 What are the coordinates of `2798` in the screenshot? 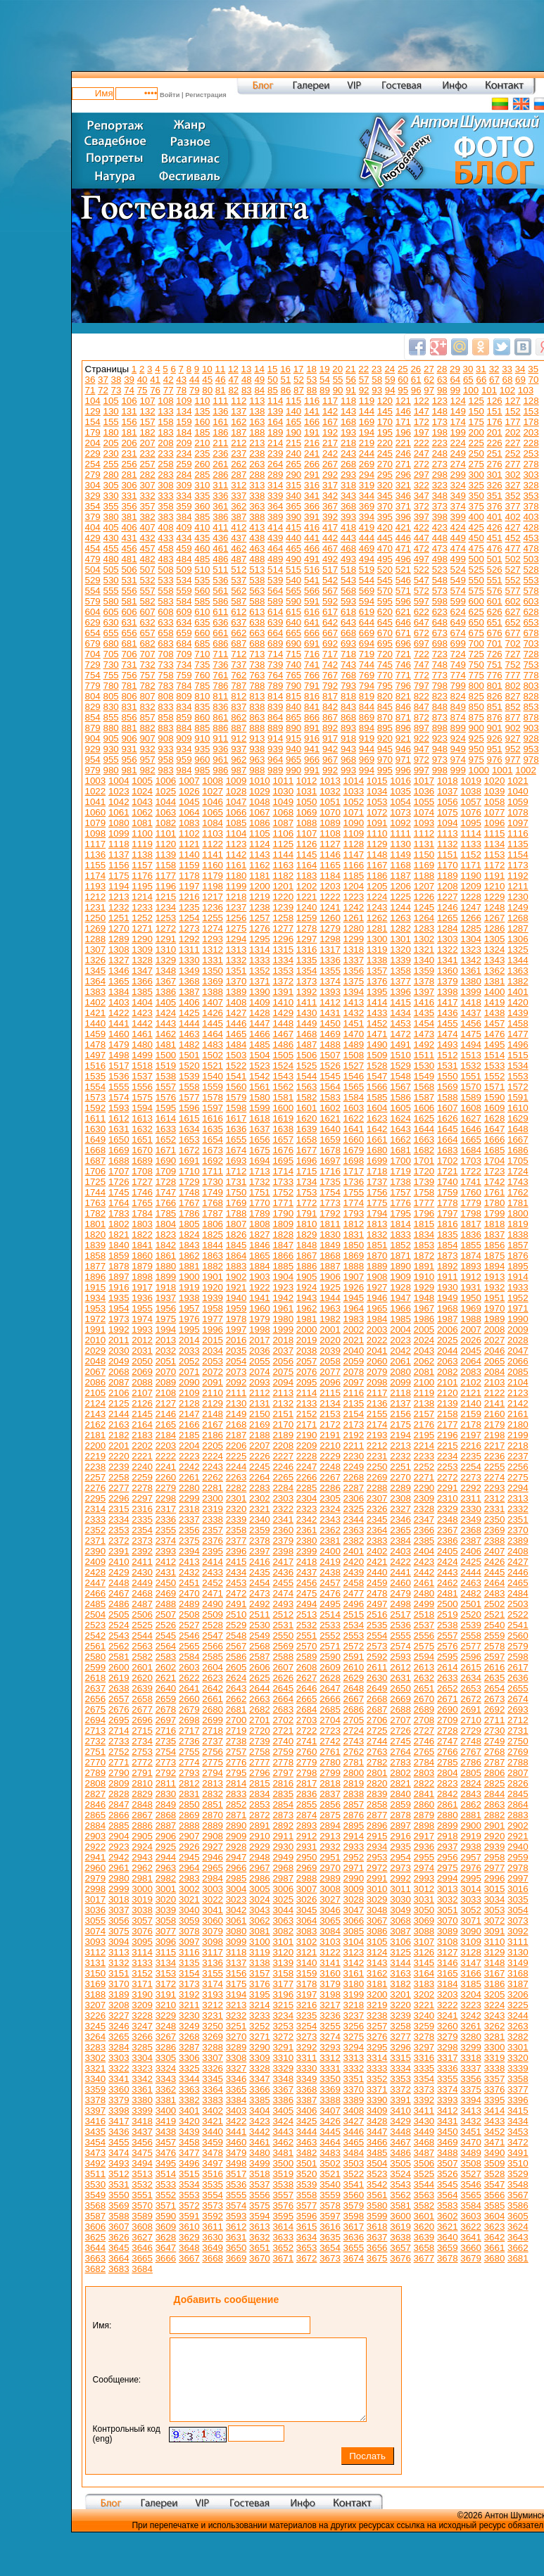 It's located at (306, 1773).